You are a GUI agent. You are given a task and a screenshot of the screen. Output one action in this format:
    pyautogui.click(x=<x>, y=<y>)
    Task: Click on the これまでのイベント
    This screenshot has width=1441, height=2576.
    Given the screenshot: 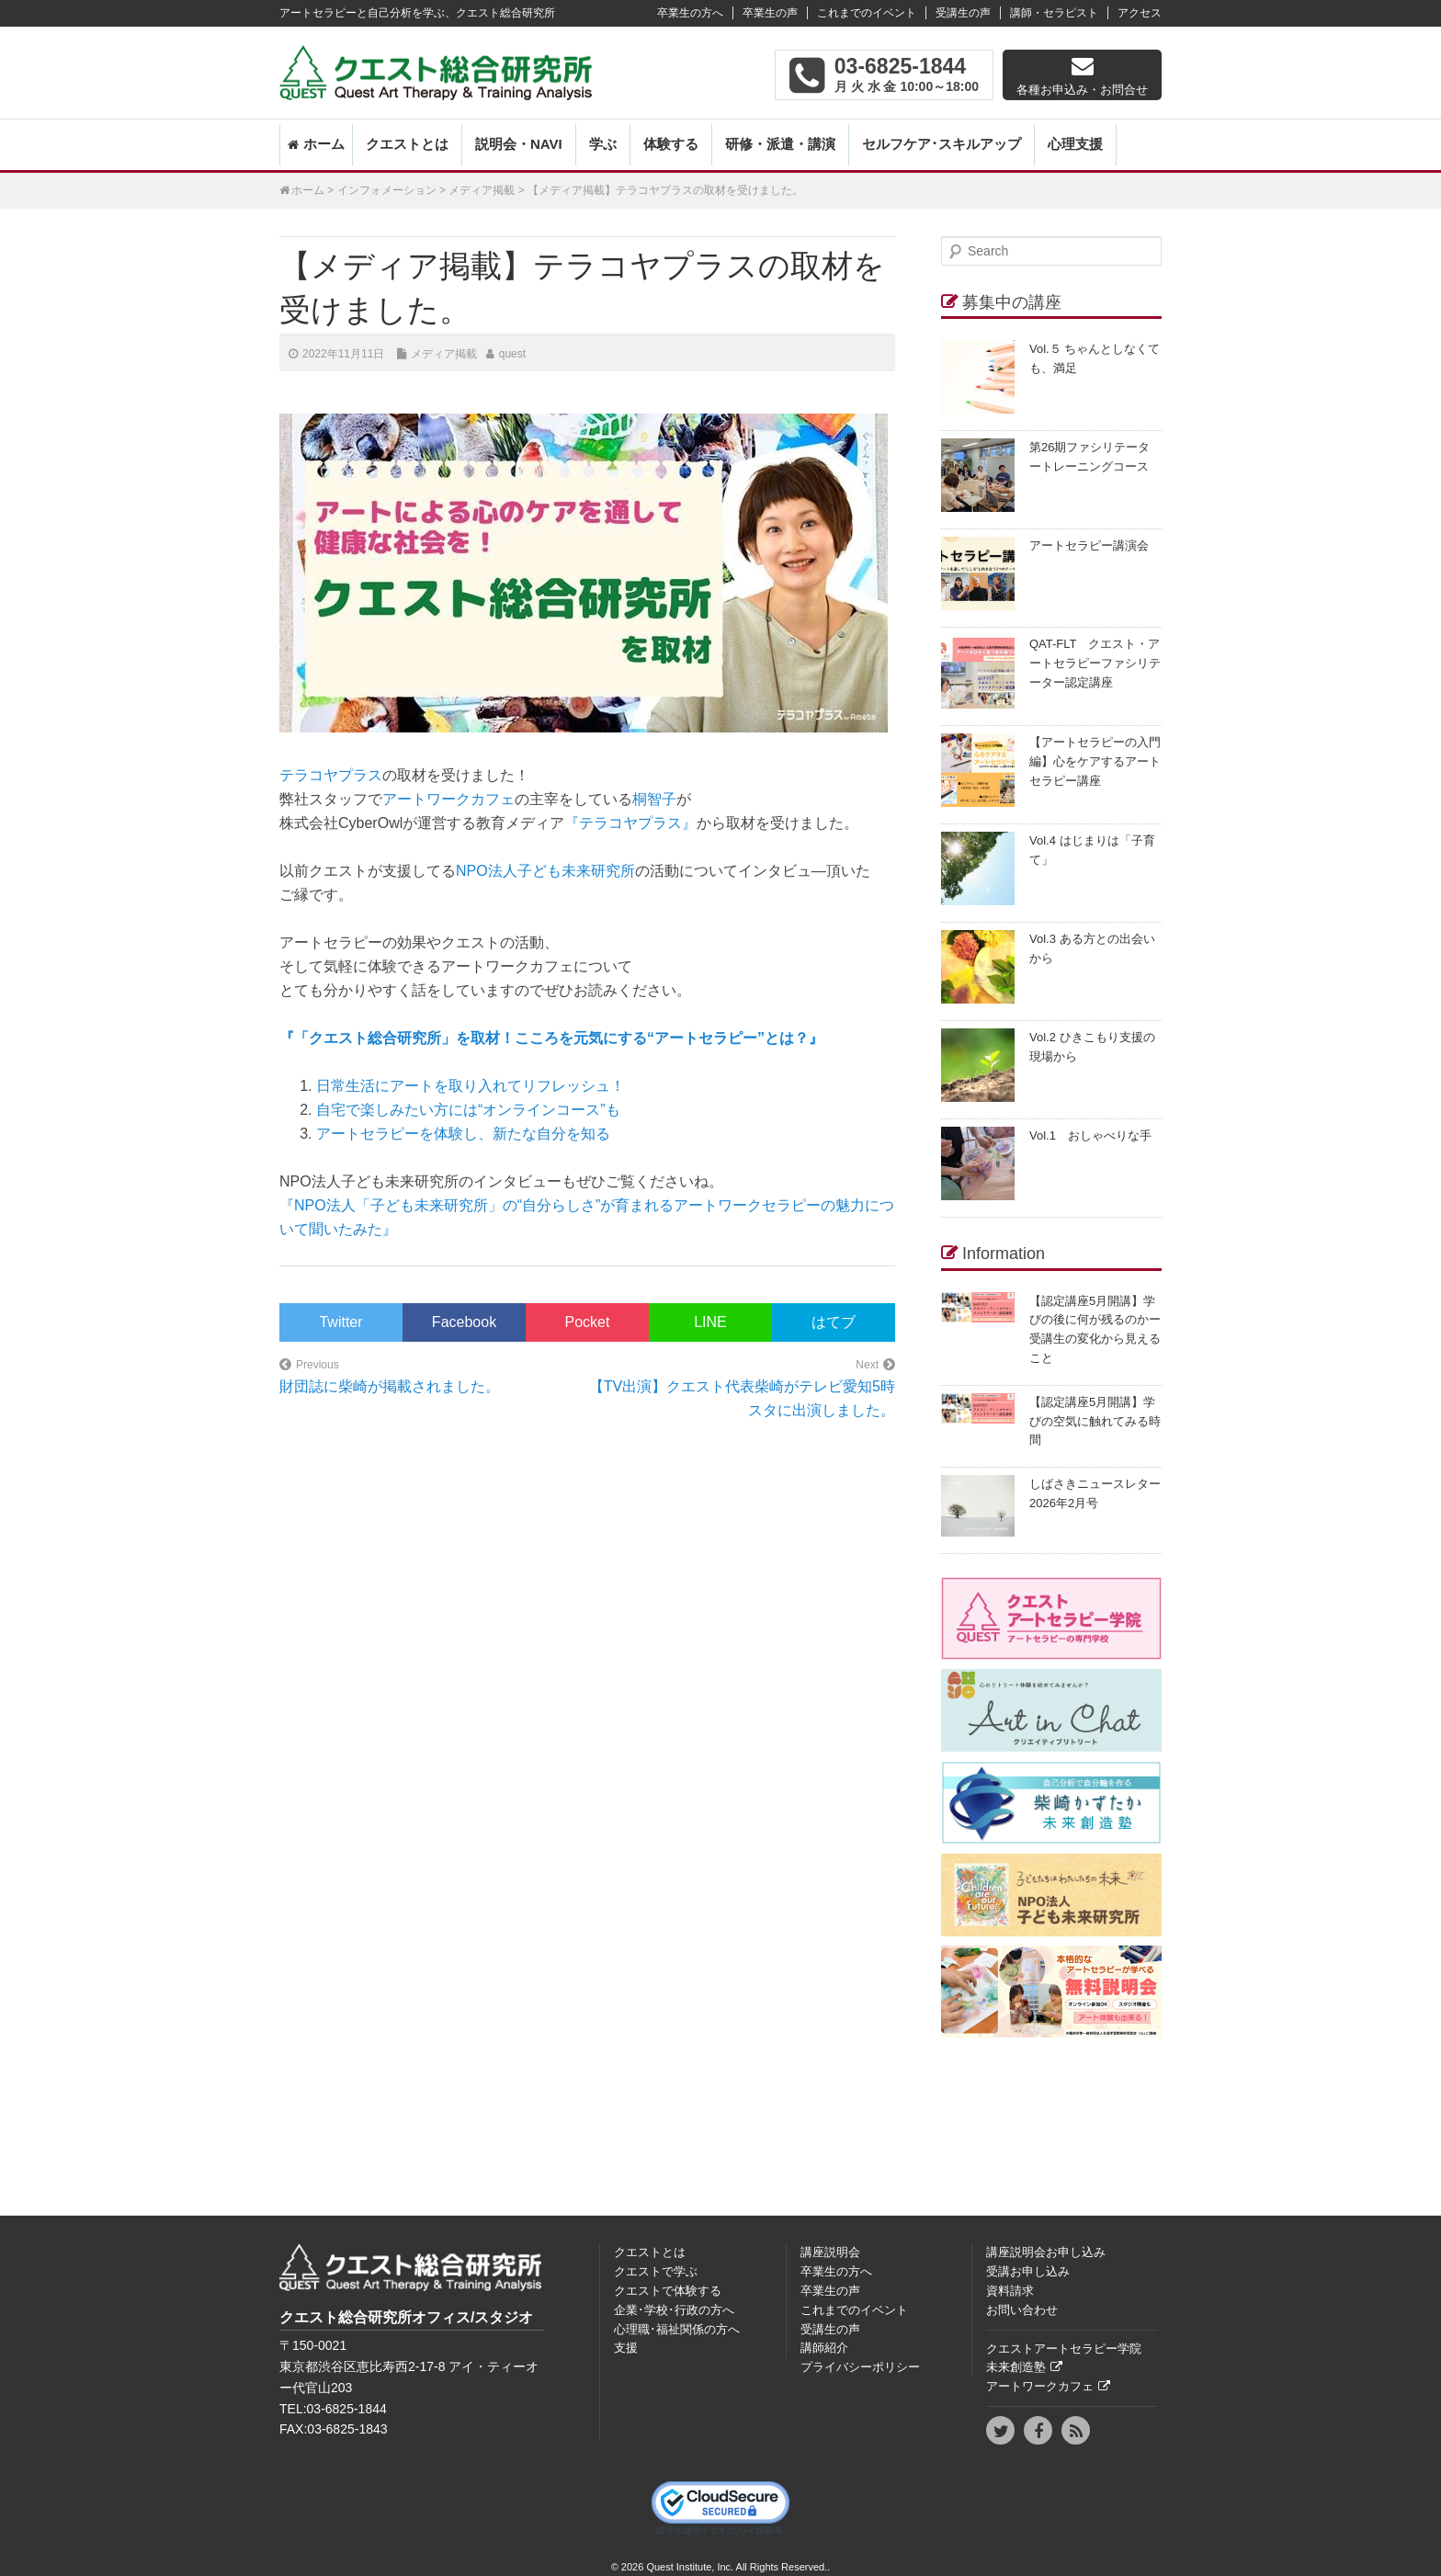 What is the action you would take?
    pyautogui.click(x=866, y=12)
    